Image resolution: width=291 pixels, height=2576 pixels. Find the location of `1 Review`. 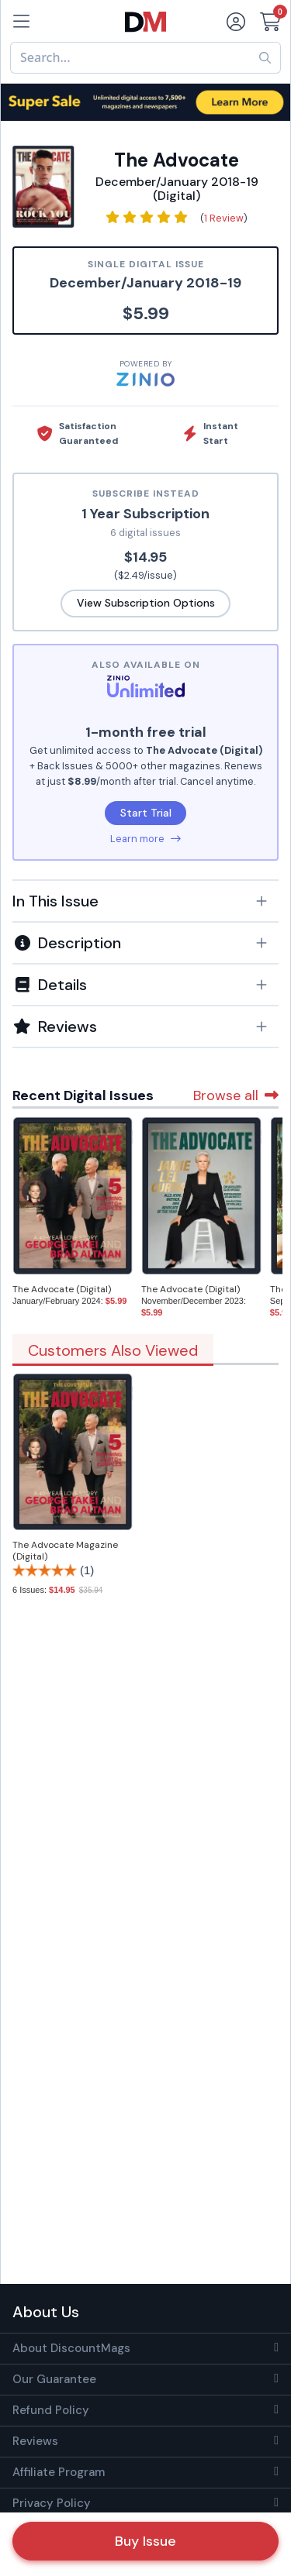

1 Review is located at coordinates (224, 218).